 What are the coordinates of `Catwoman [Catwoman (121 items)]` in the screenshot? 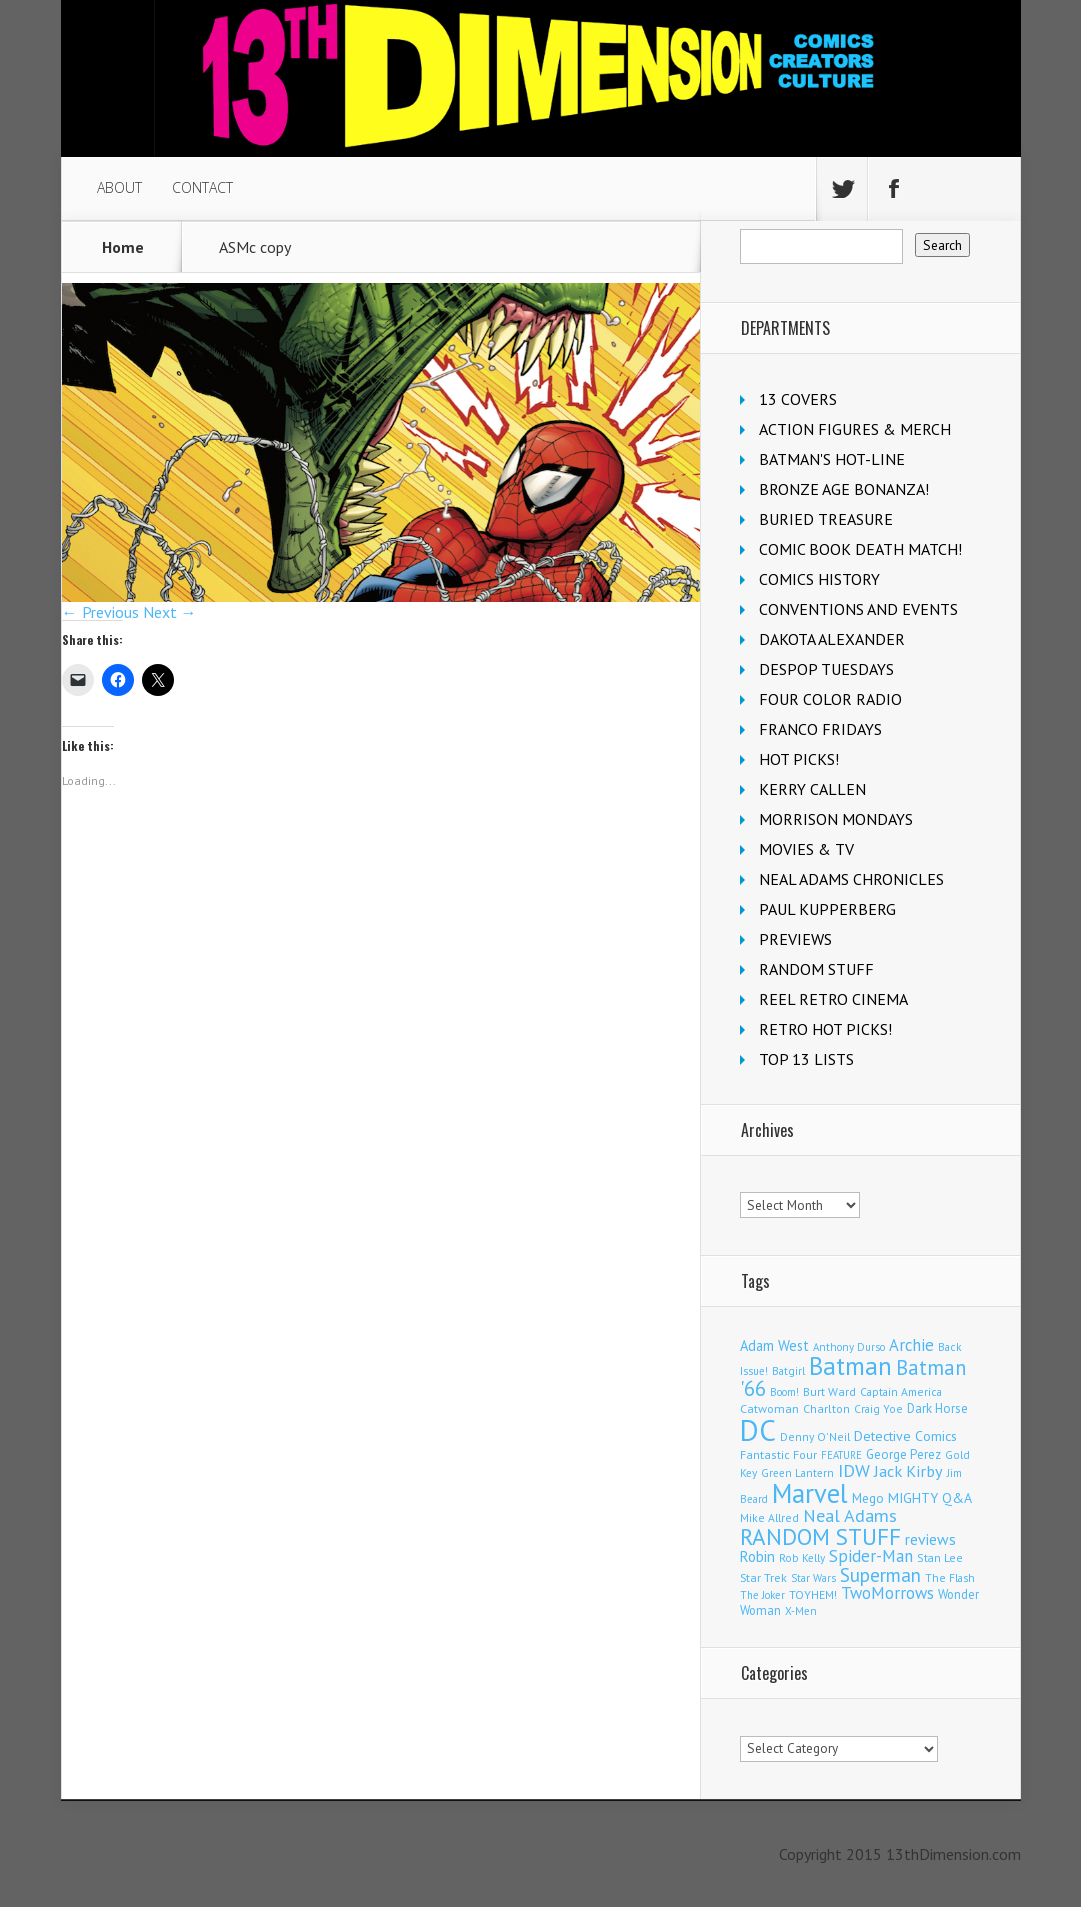 It's located at (769, 1408).